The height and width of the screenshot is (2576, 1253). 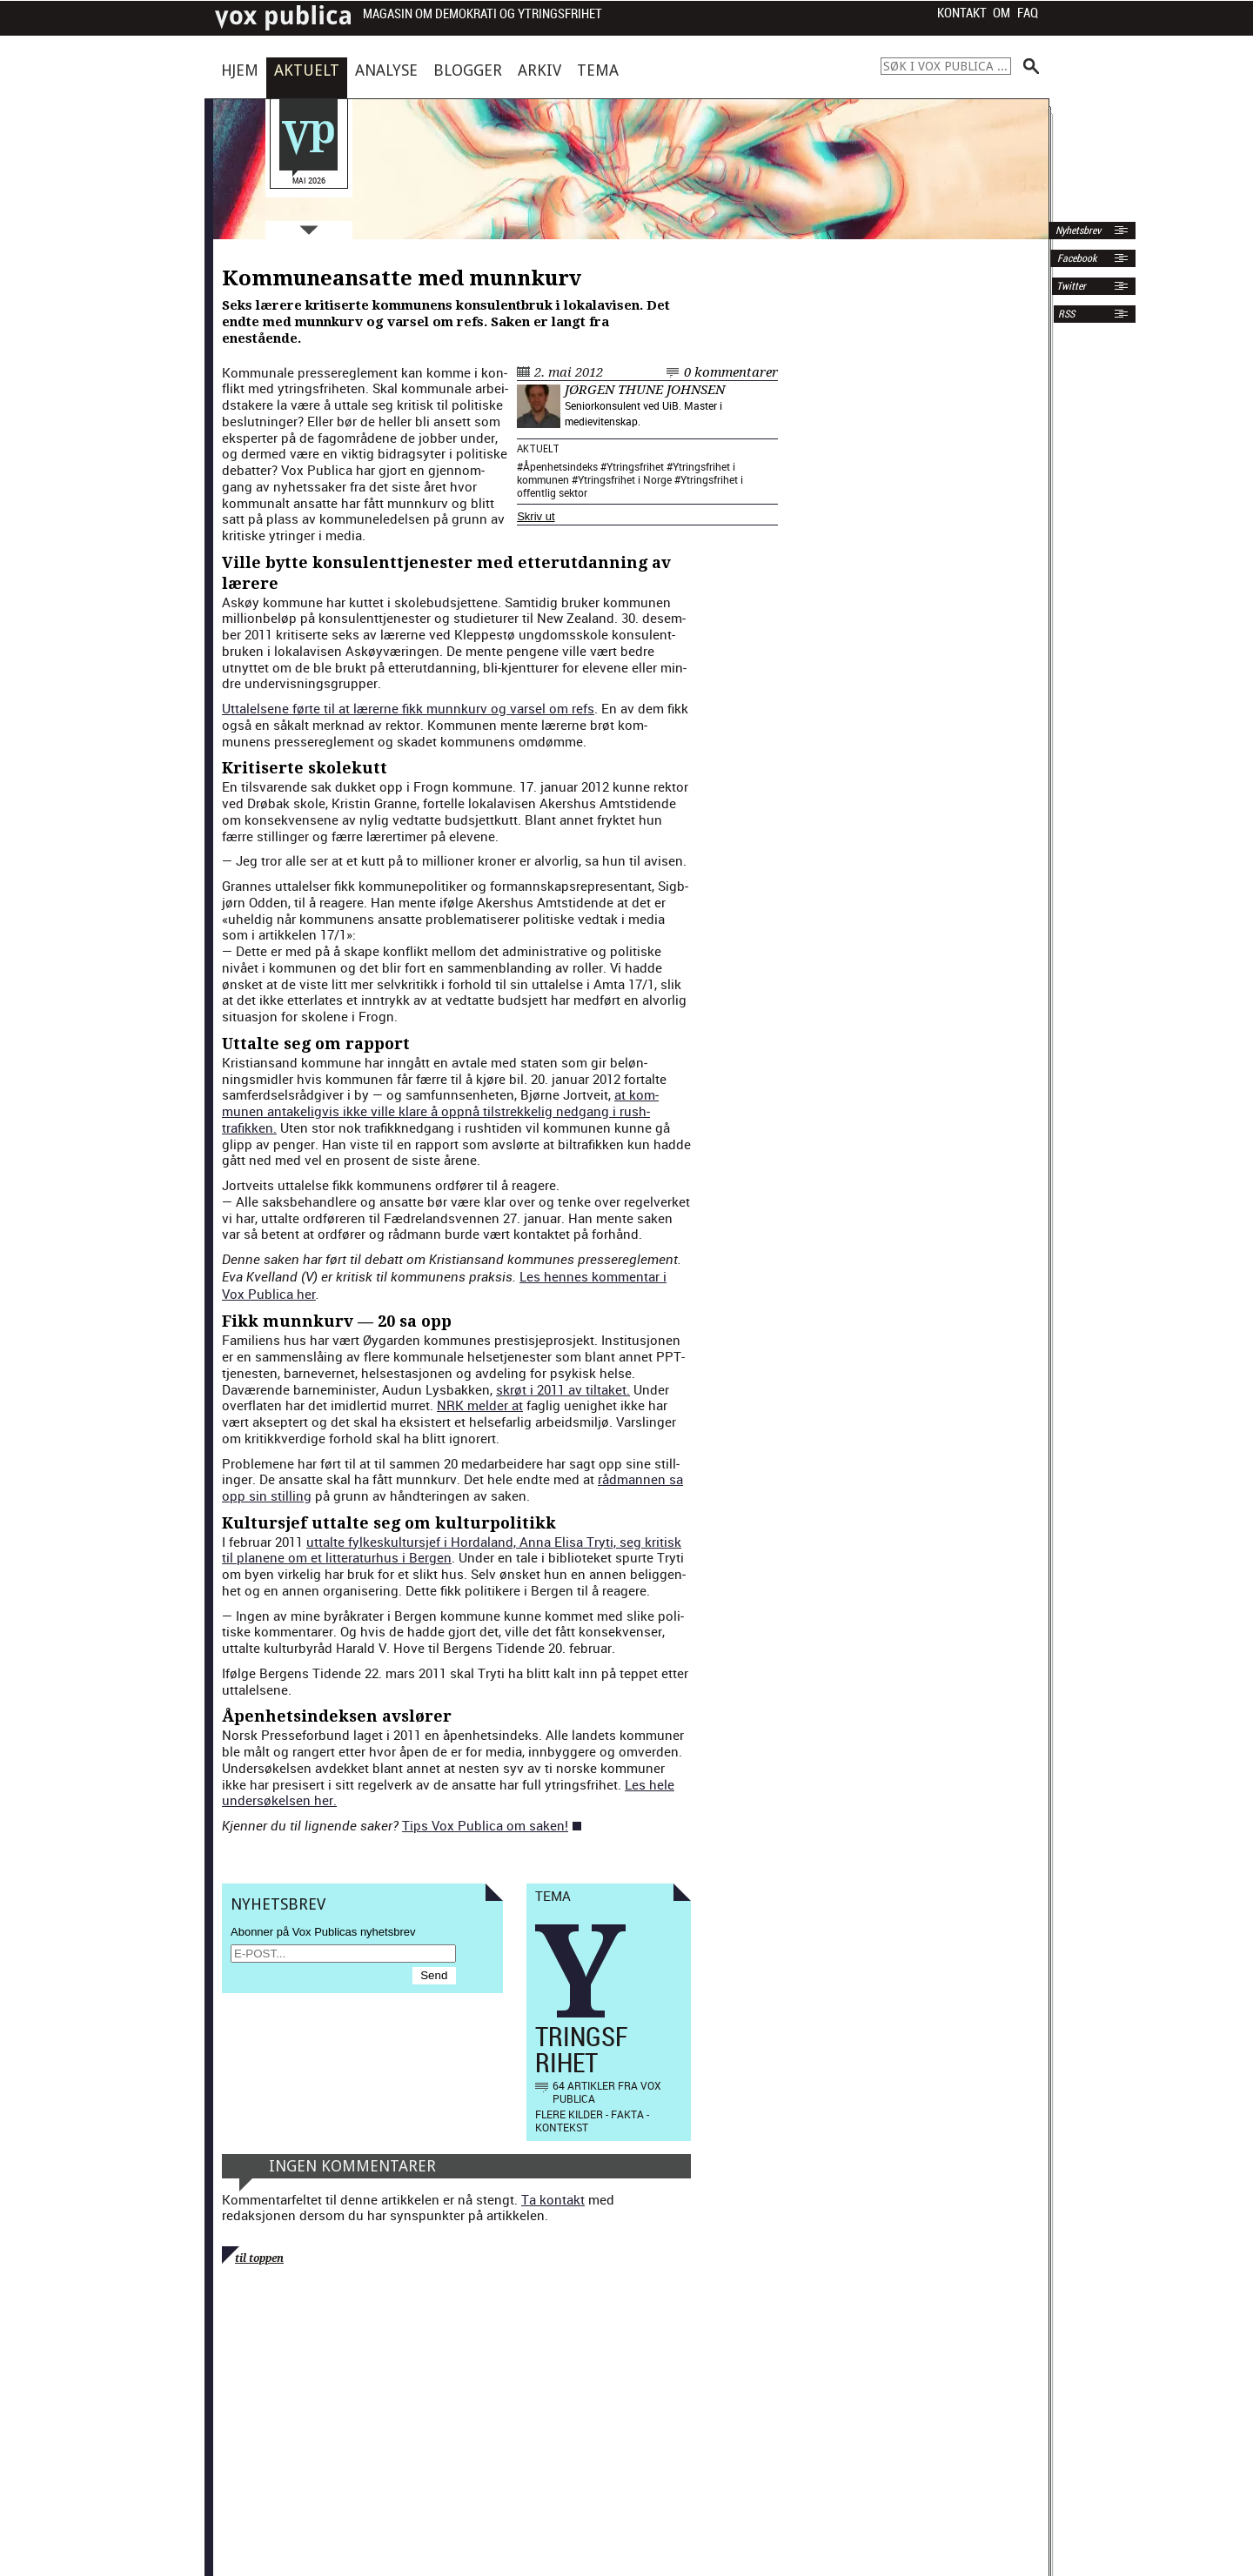 What do you see at coordinates (480, 1405) in the screenshot?
I see `NRK melder at` at bounding box center [480, 1405].